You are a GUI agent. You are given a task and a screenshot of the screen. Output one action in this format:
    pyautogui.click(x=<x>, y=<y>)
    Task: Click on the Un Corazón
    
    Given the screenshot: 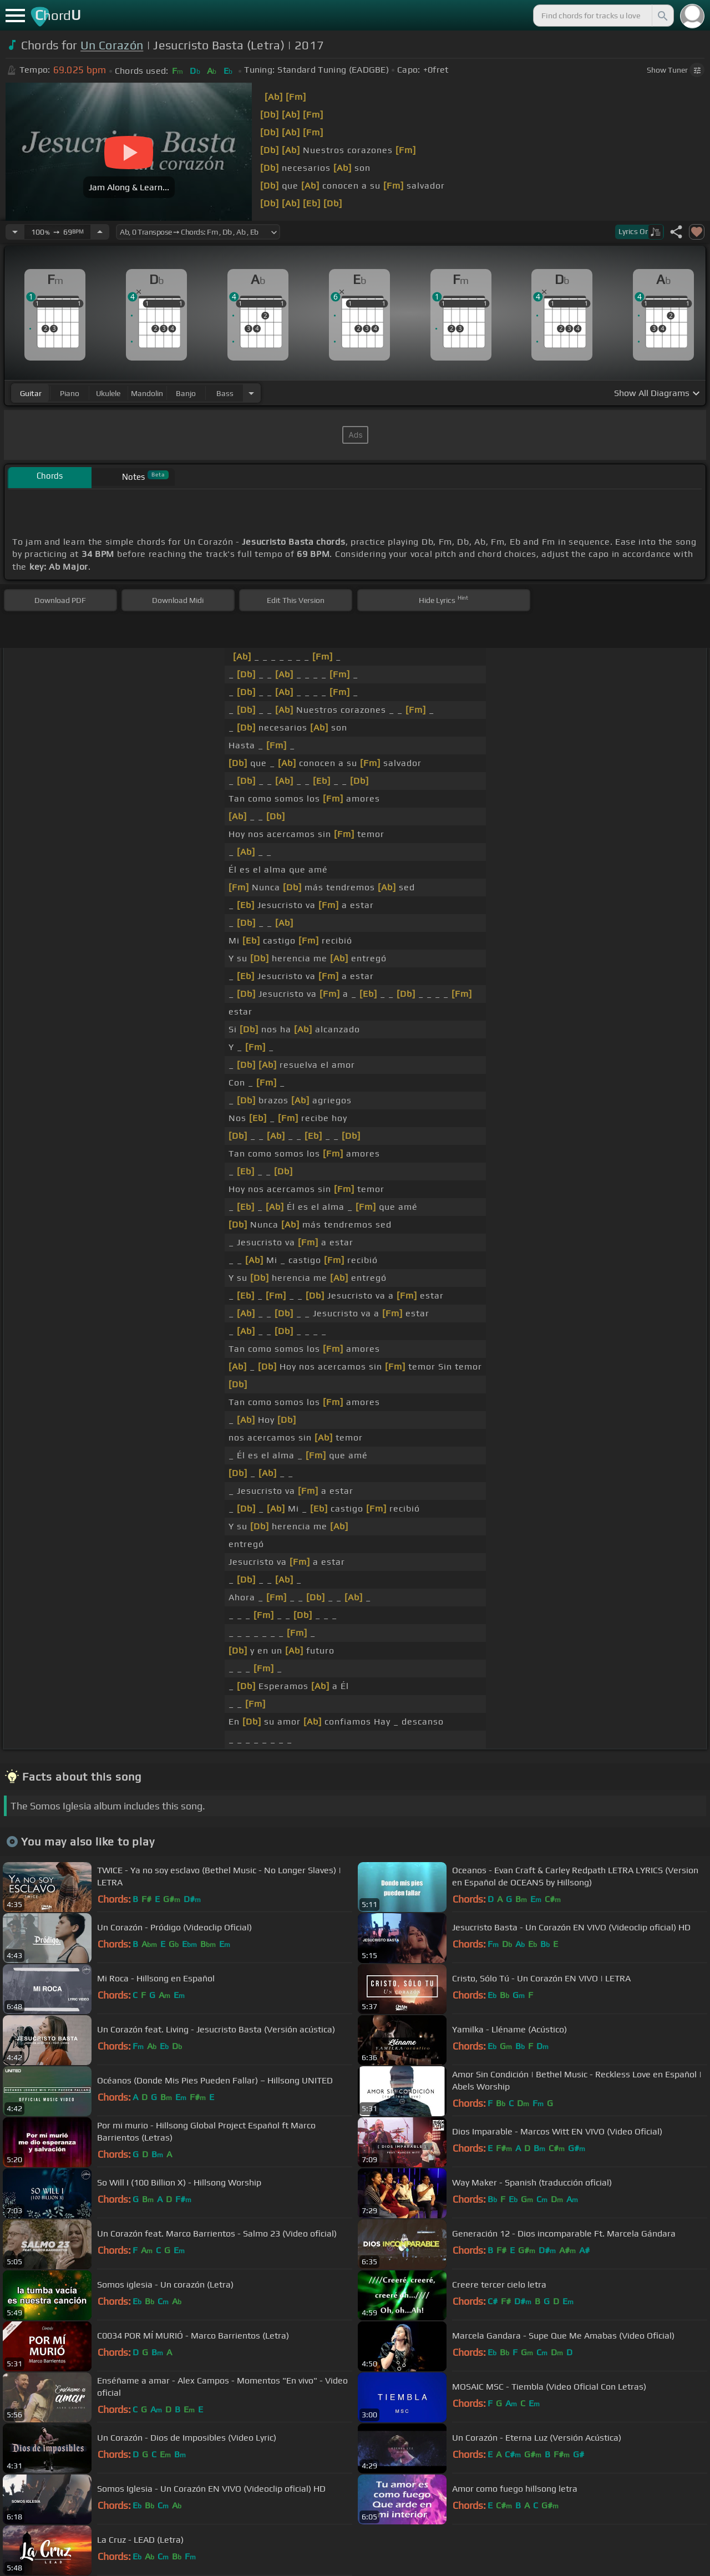 What is the action you would take?
    pyautogui.click(x=111, y=45)
    